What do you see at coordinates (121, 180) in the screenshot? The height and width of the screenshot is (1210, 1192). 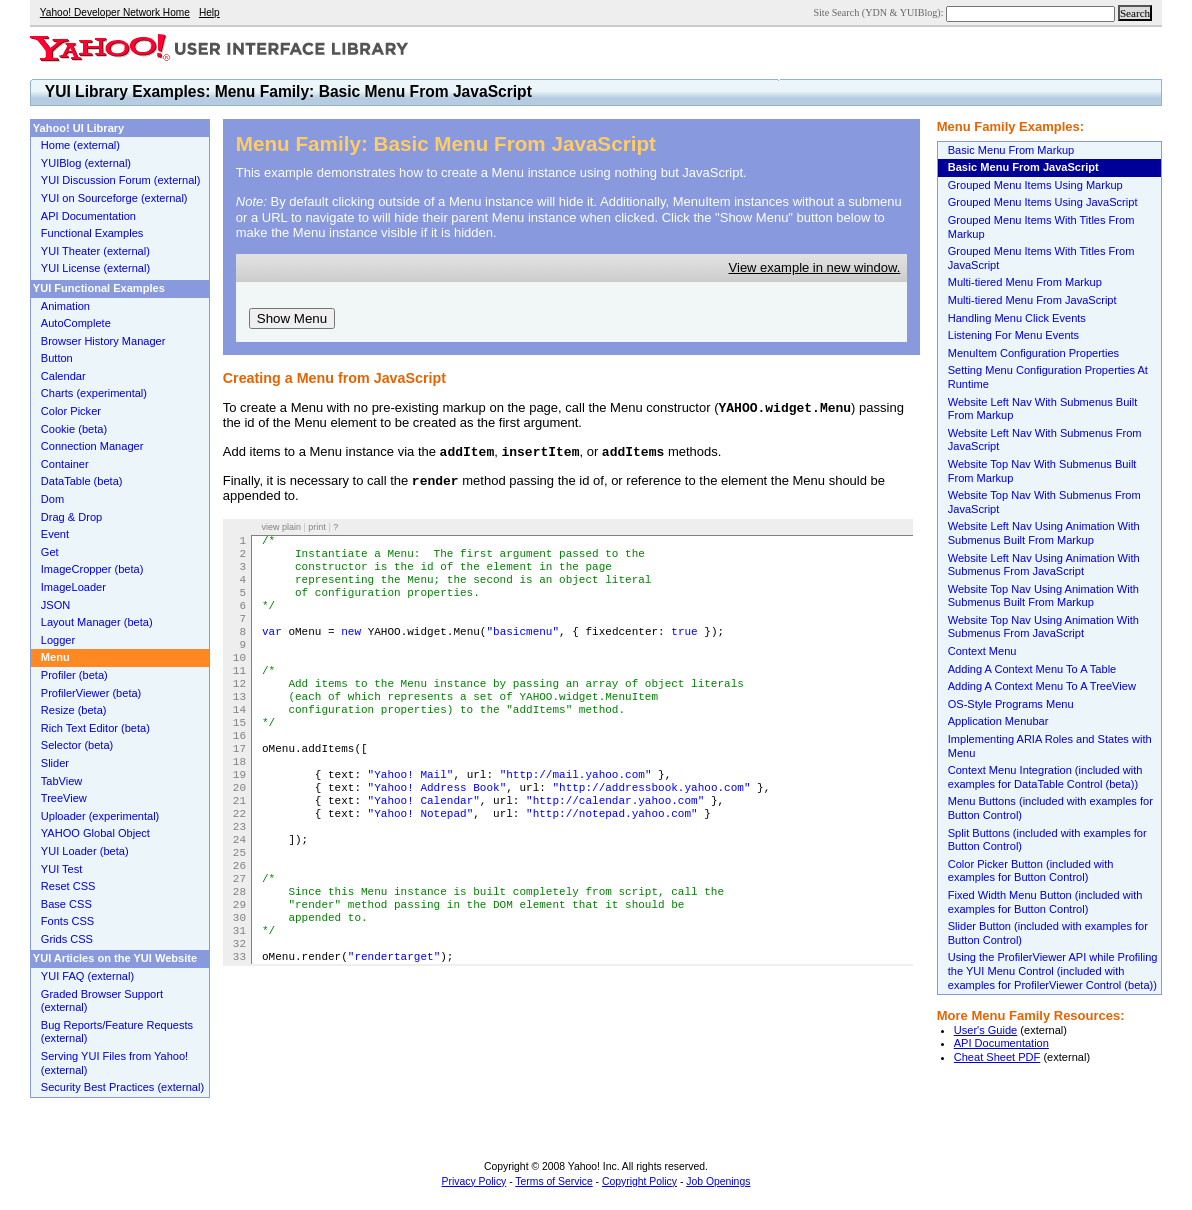 I see `YUI Discussion Forum (external)` at bounding box center [121, 180].